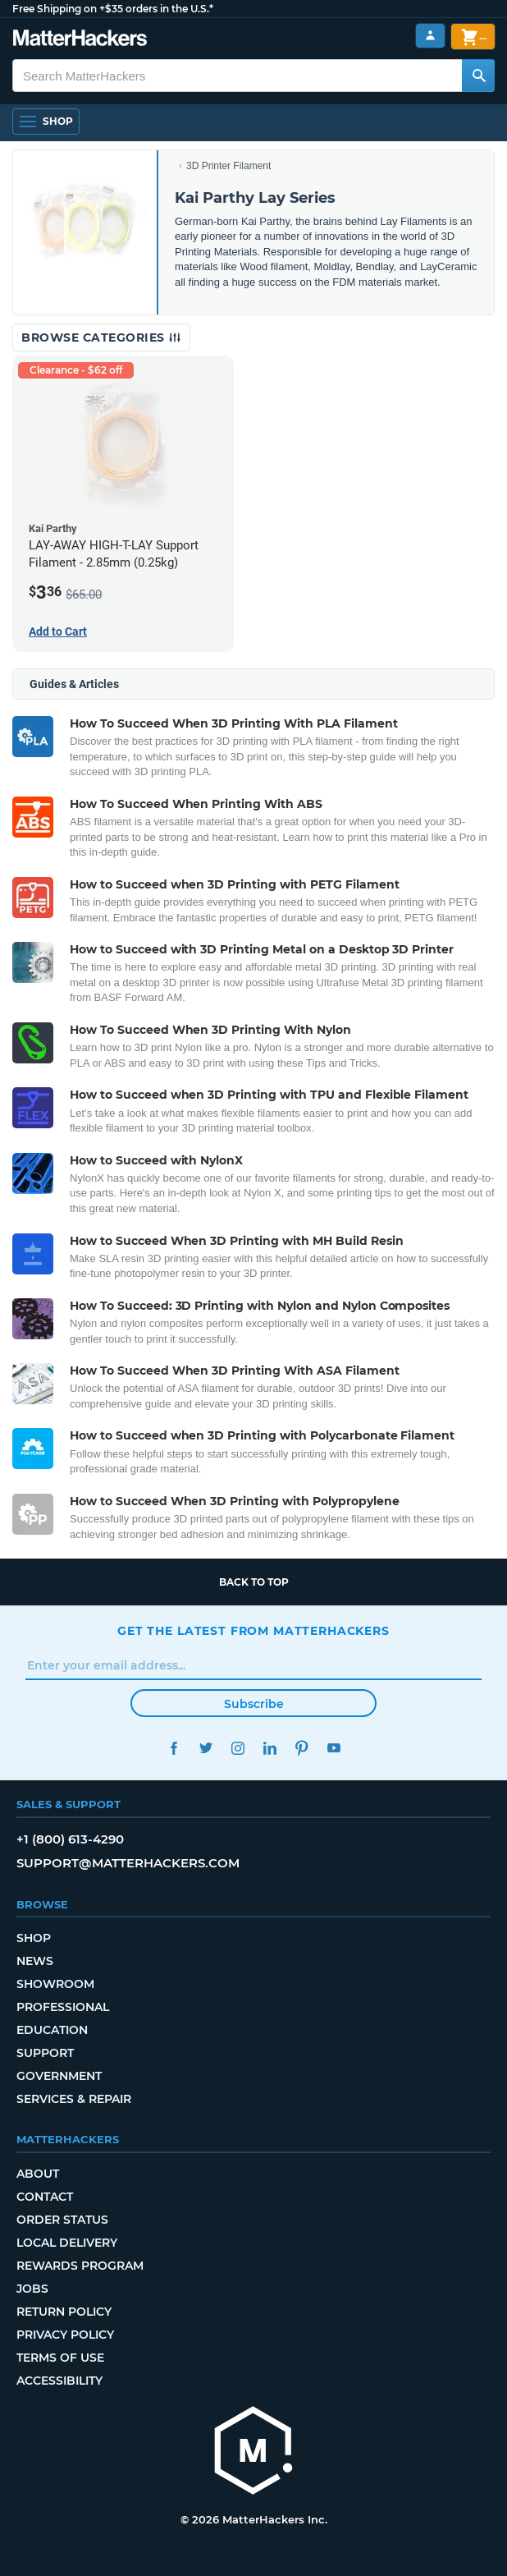  Describe the element at coordinates (70, 1839) in the screenshot. I see `+1 (800) 613-4290` at that location.